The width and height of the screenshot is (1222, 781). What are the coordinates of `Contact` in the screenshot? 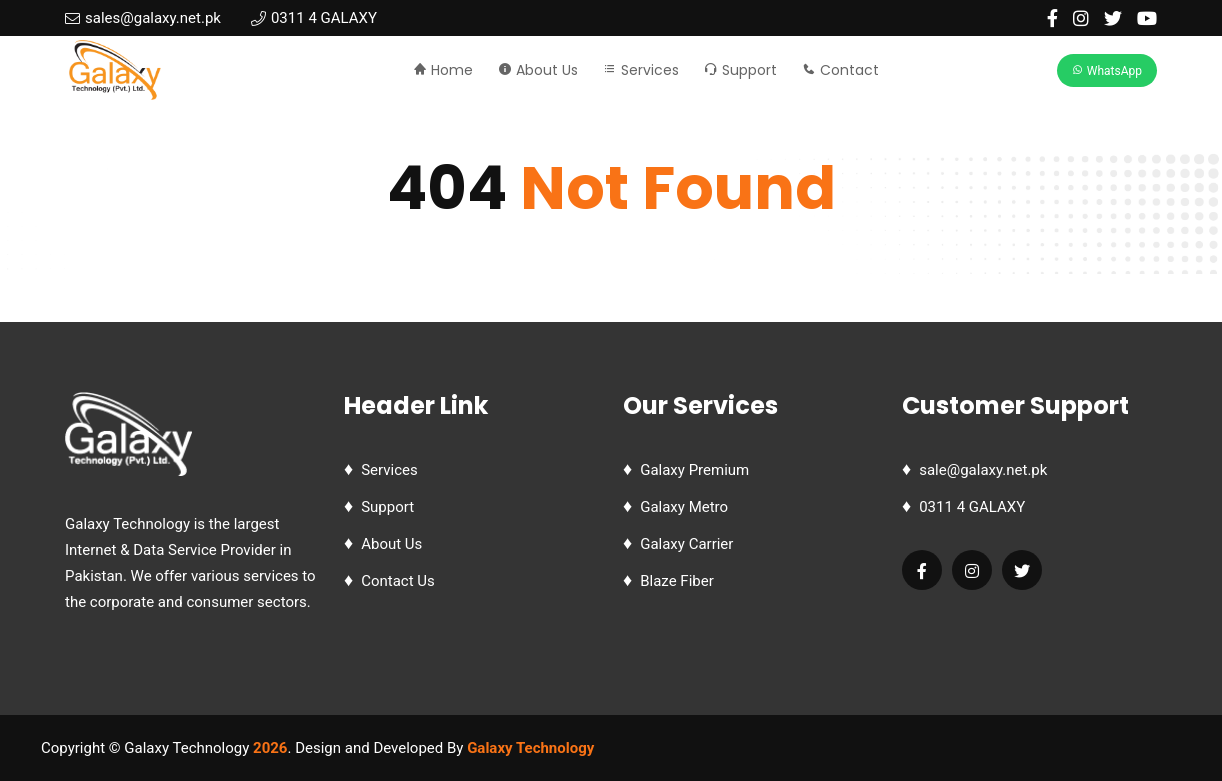 It's located at (840, 70).